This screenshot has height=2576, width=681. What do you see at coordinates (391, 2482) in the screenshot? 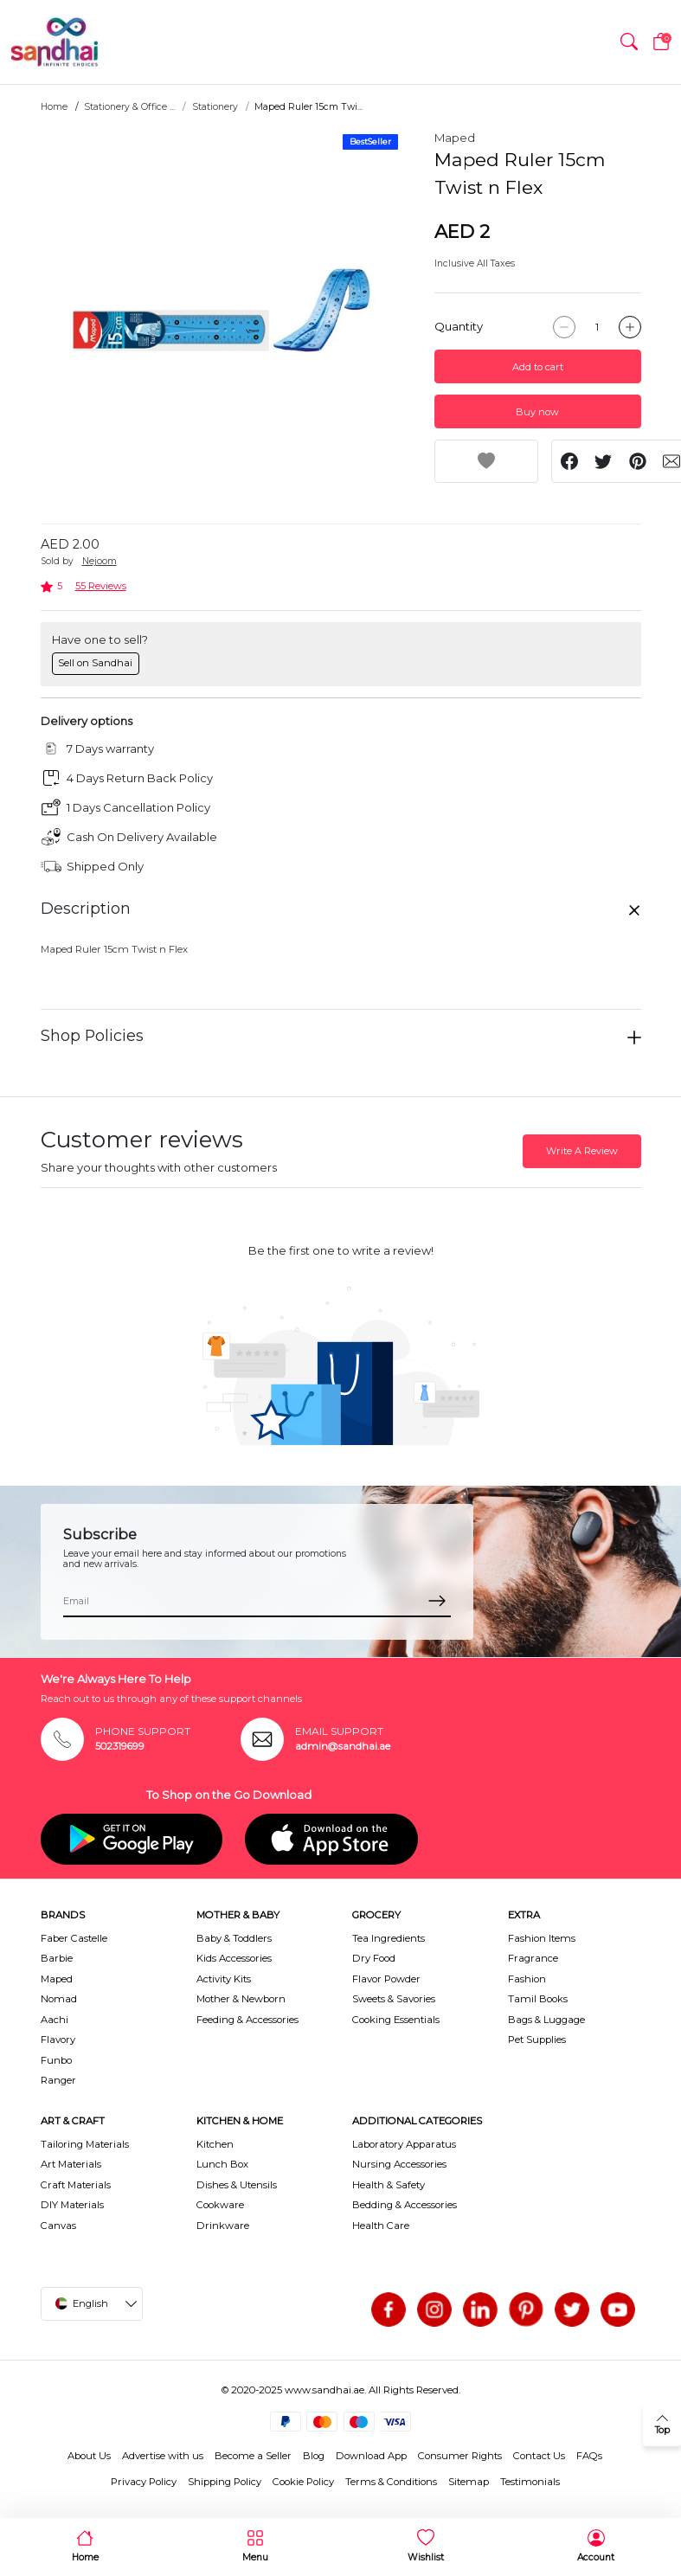
I see `Terms & Conditions` at bounding box center [391, 2482].